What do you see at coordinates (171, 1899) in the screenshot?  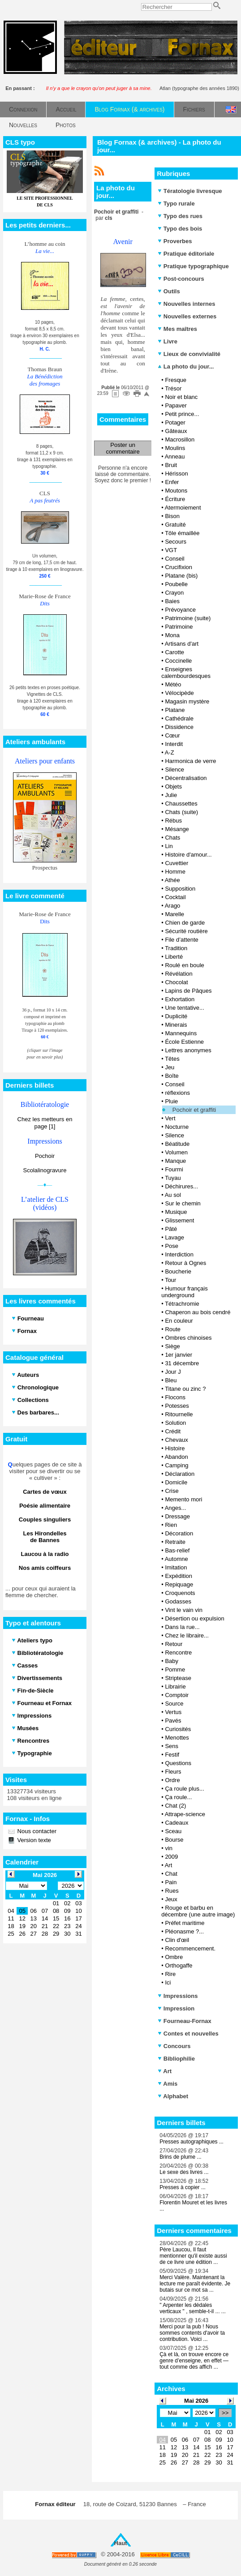 I see `Jeux` at bounding box center [171, 1899].